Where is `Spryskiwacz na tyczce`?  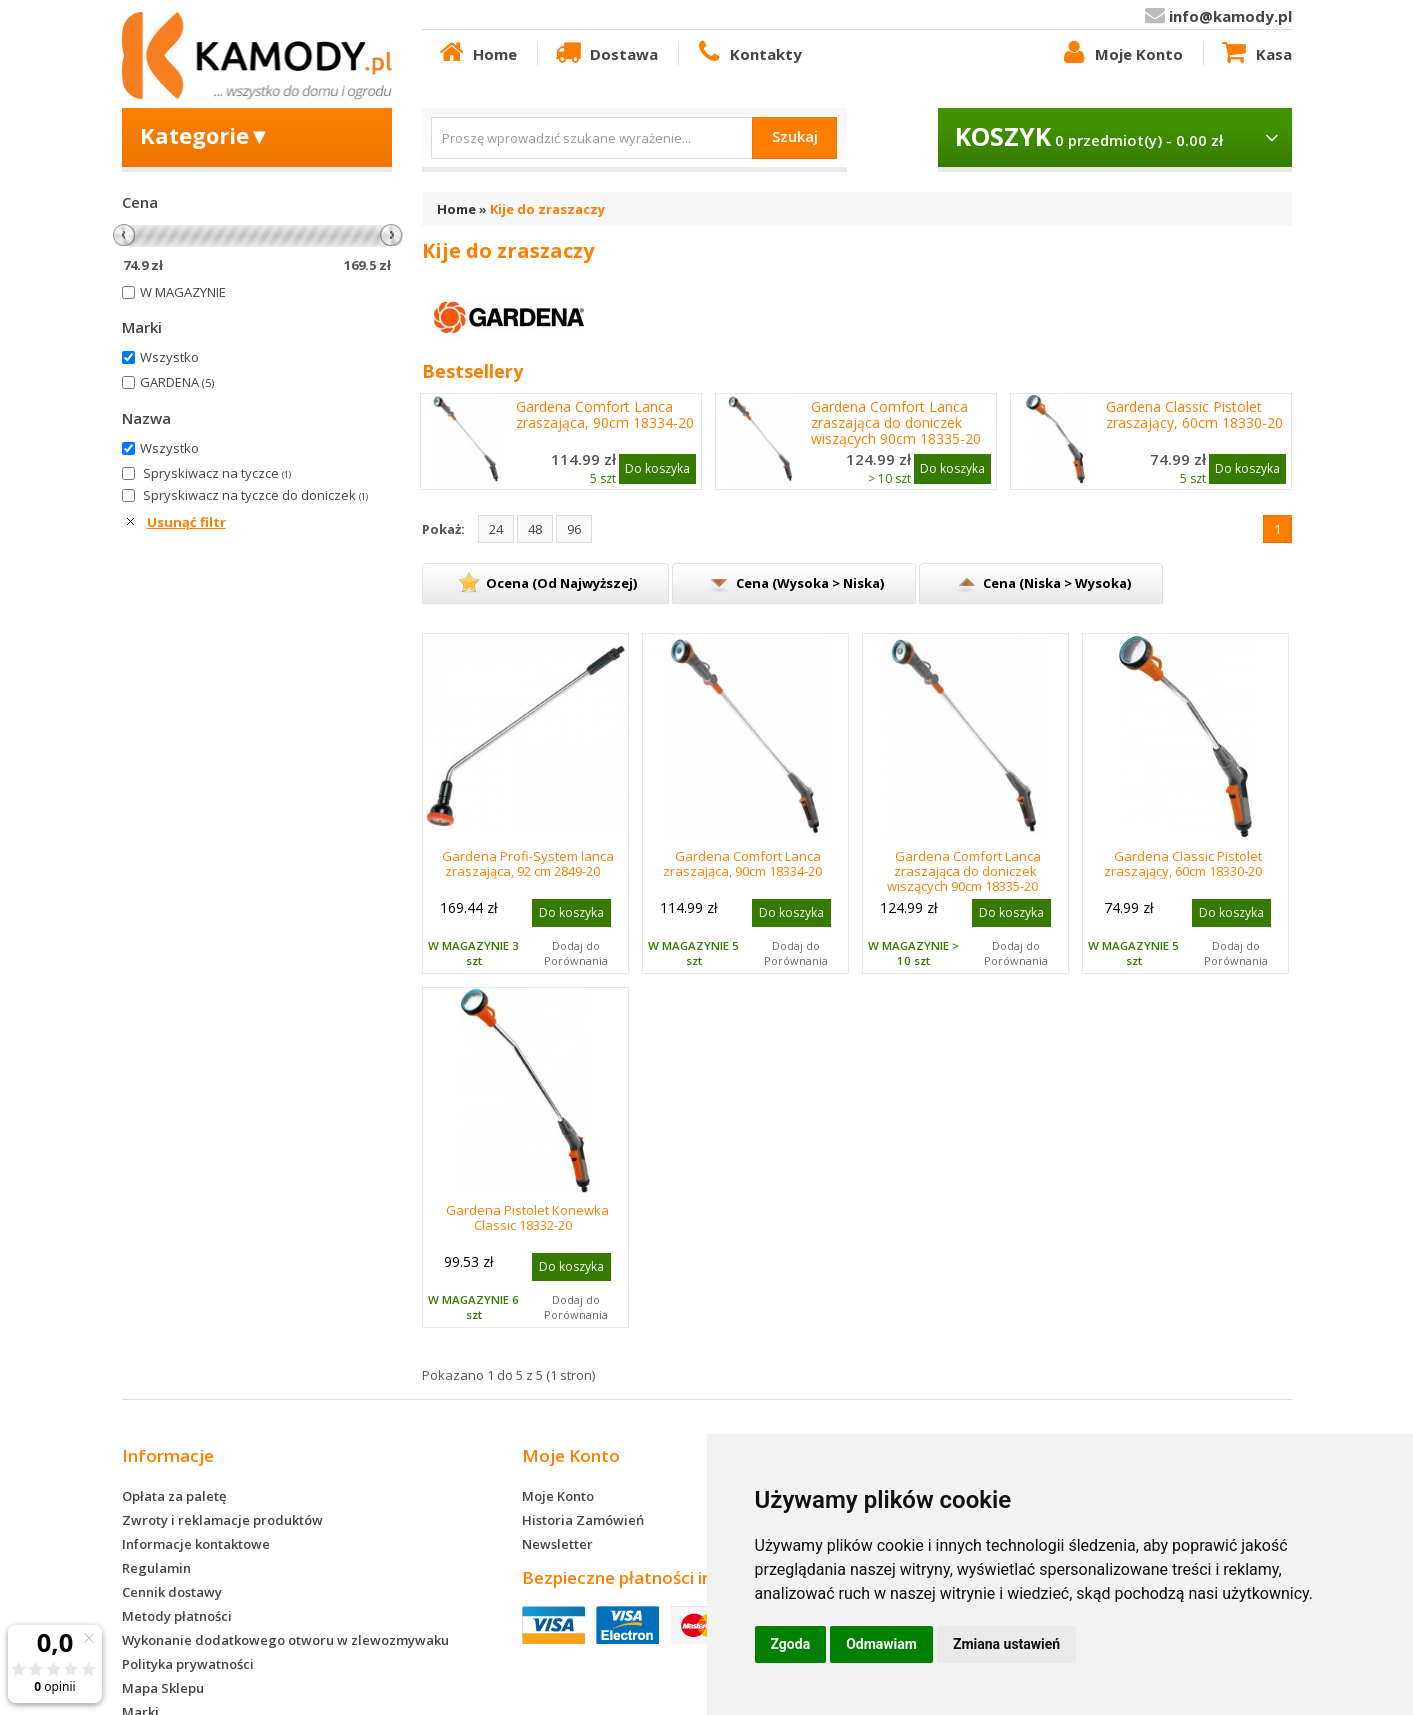 Spryskiwacz na tyczce is located at coordinates (217, 473).